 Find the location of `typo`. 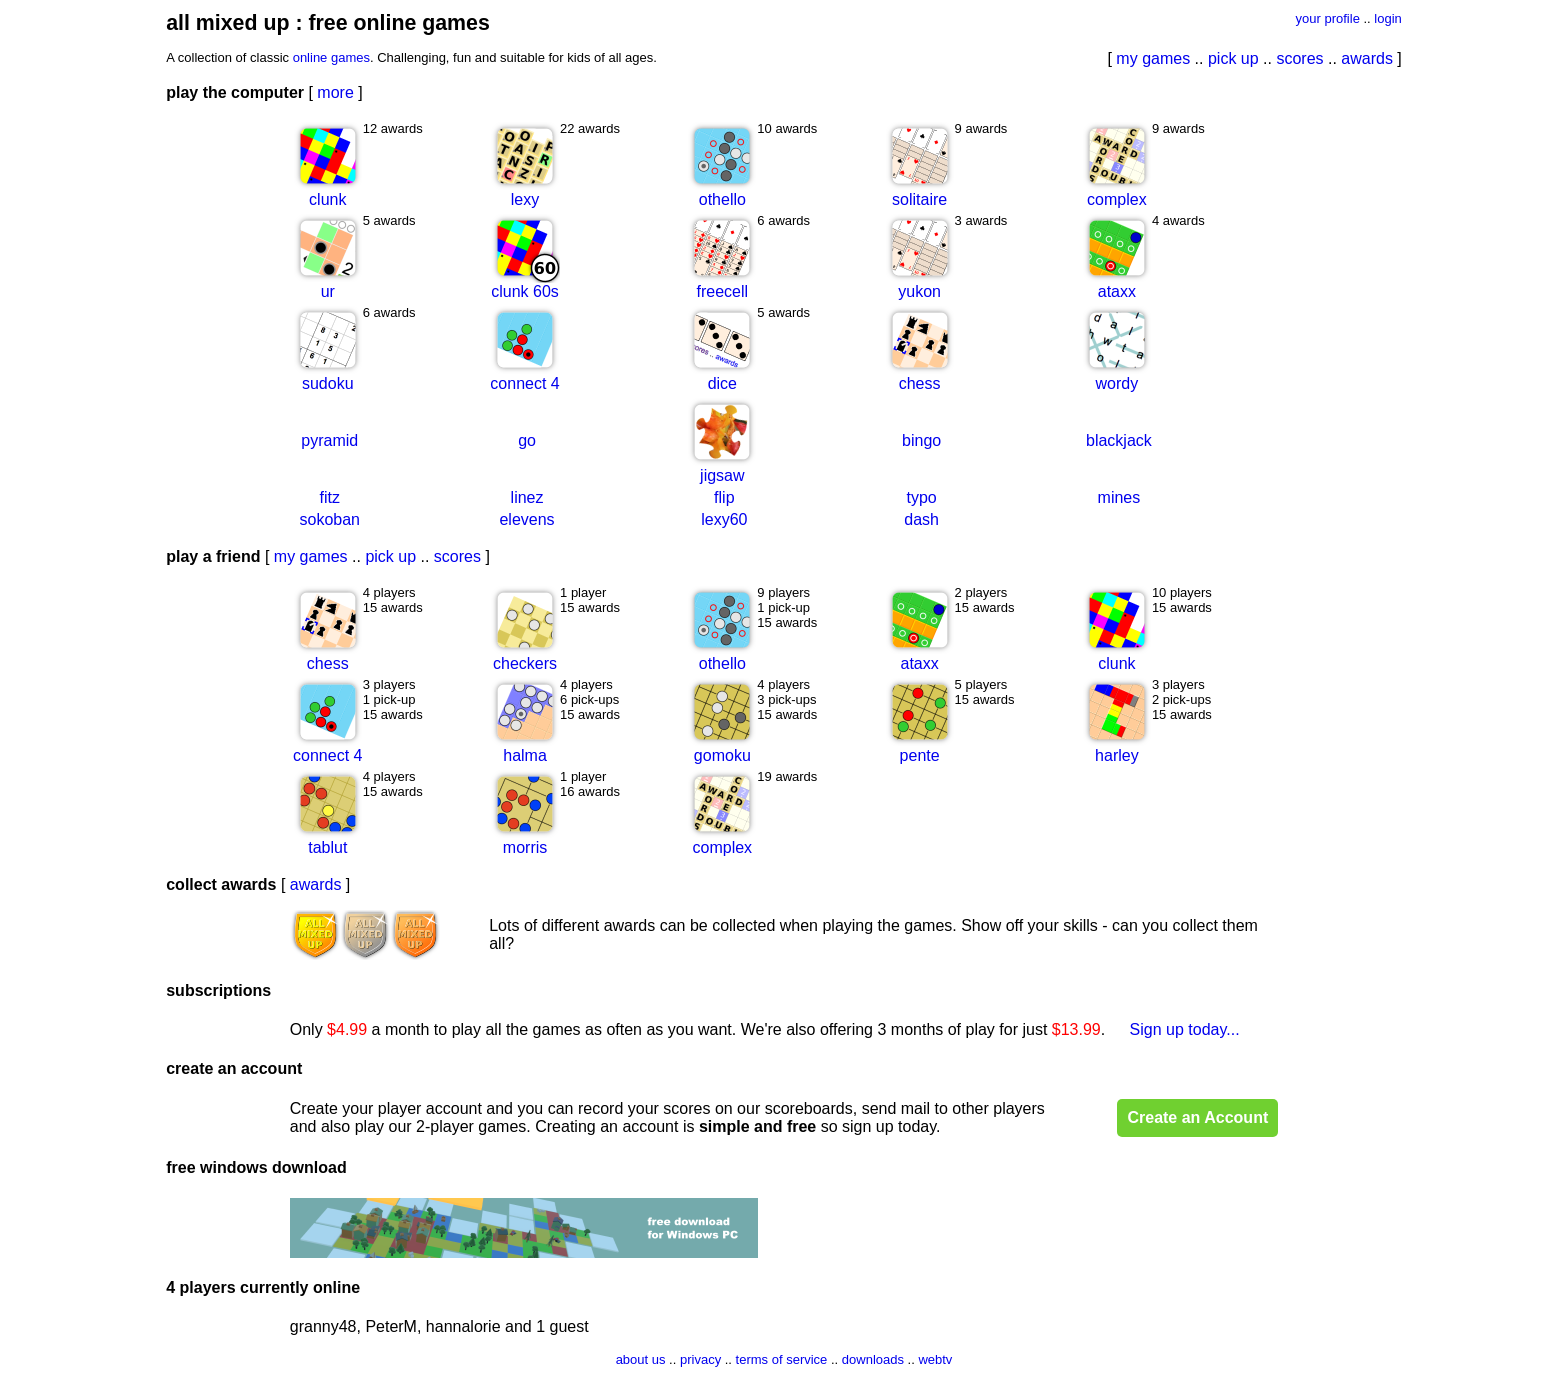

typo is located at coordinates (921, 497).